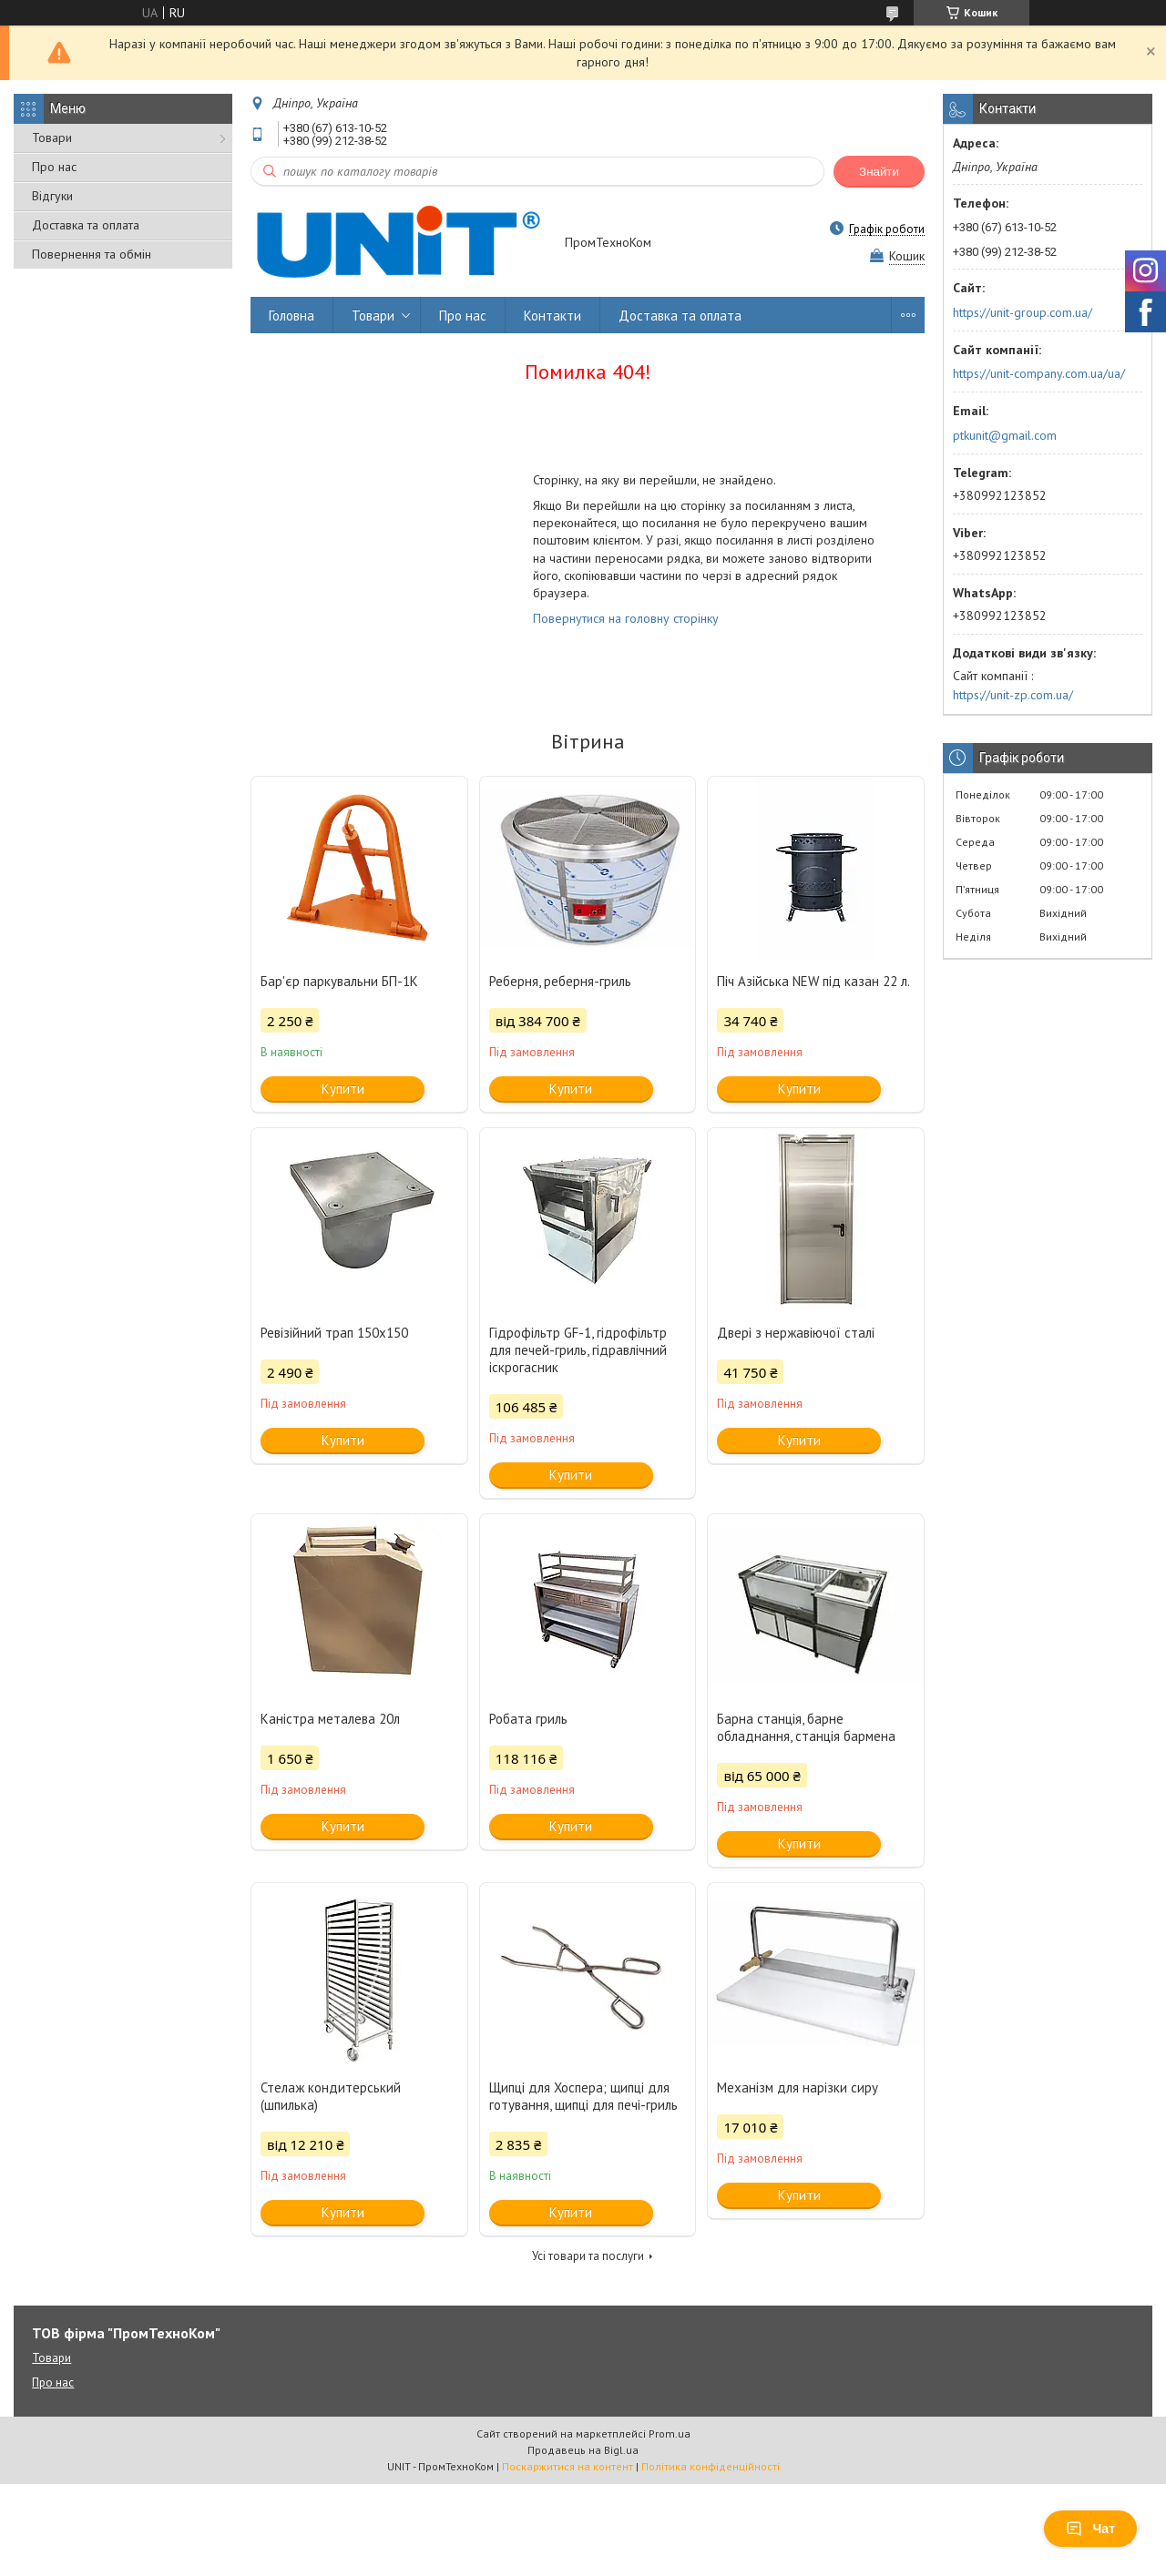 The height and width of the screenshot is (2576, 1166). I want to click on Механізм для нарізки сиру, so click(797, 2087).